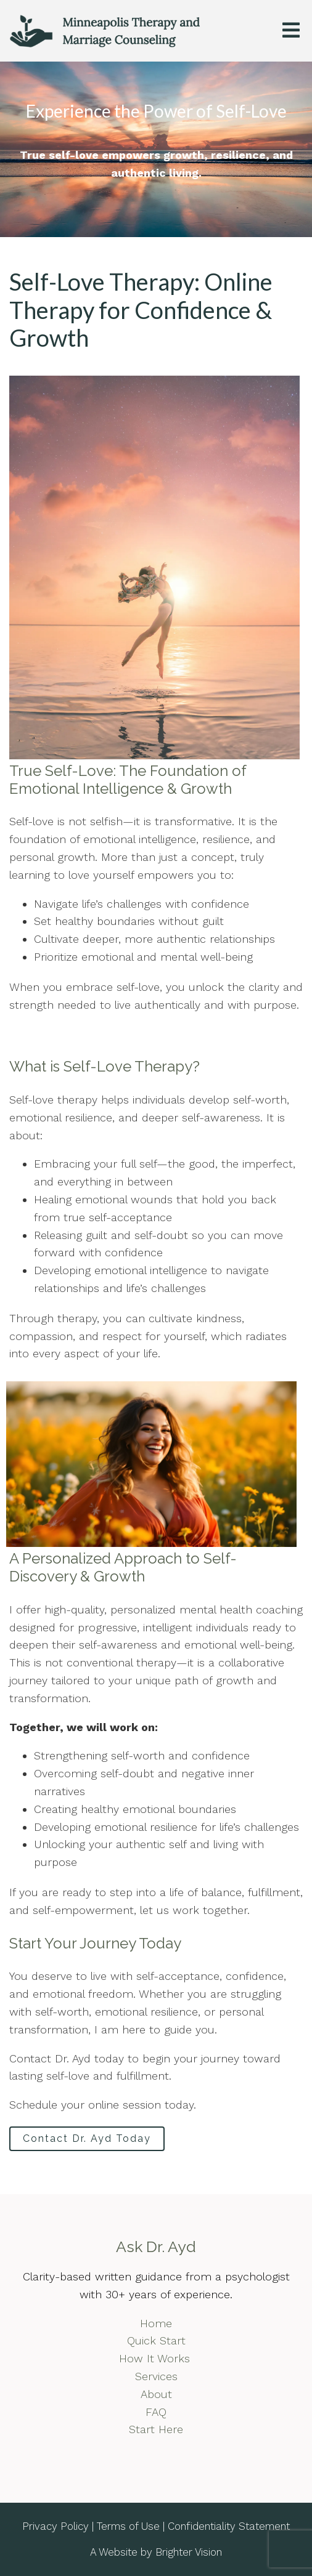 This screenshot has height=2576, width=312. I want to click on Terms of Use, so click(128, 2526).